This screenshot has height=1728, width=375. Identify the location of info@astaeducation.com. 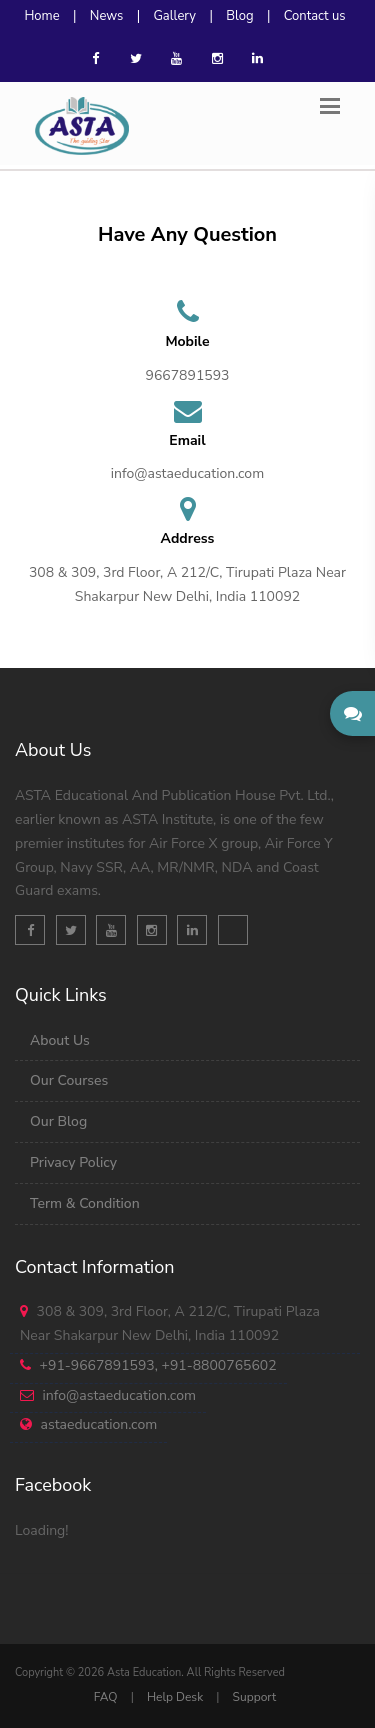
(119, 1395).